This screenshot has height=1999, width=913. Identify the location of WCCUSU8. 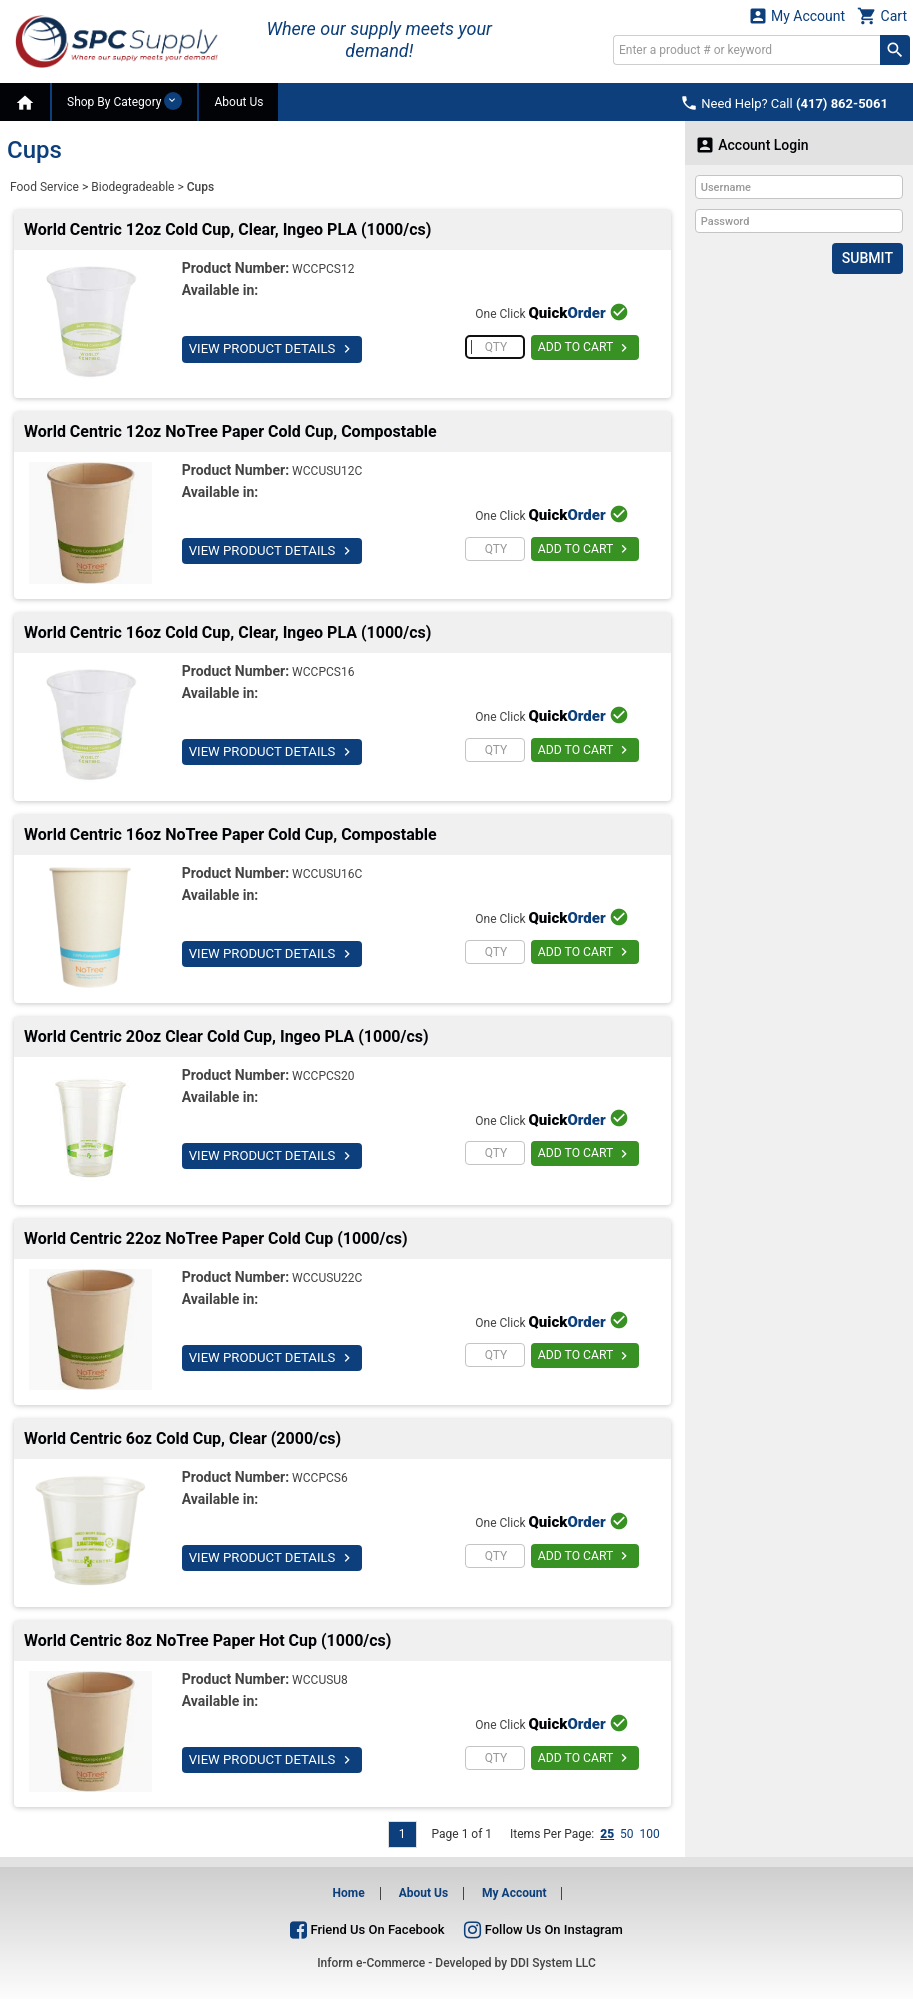
(320, 1680).